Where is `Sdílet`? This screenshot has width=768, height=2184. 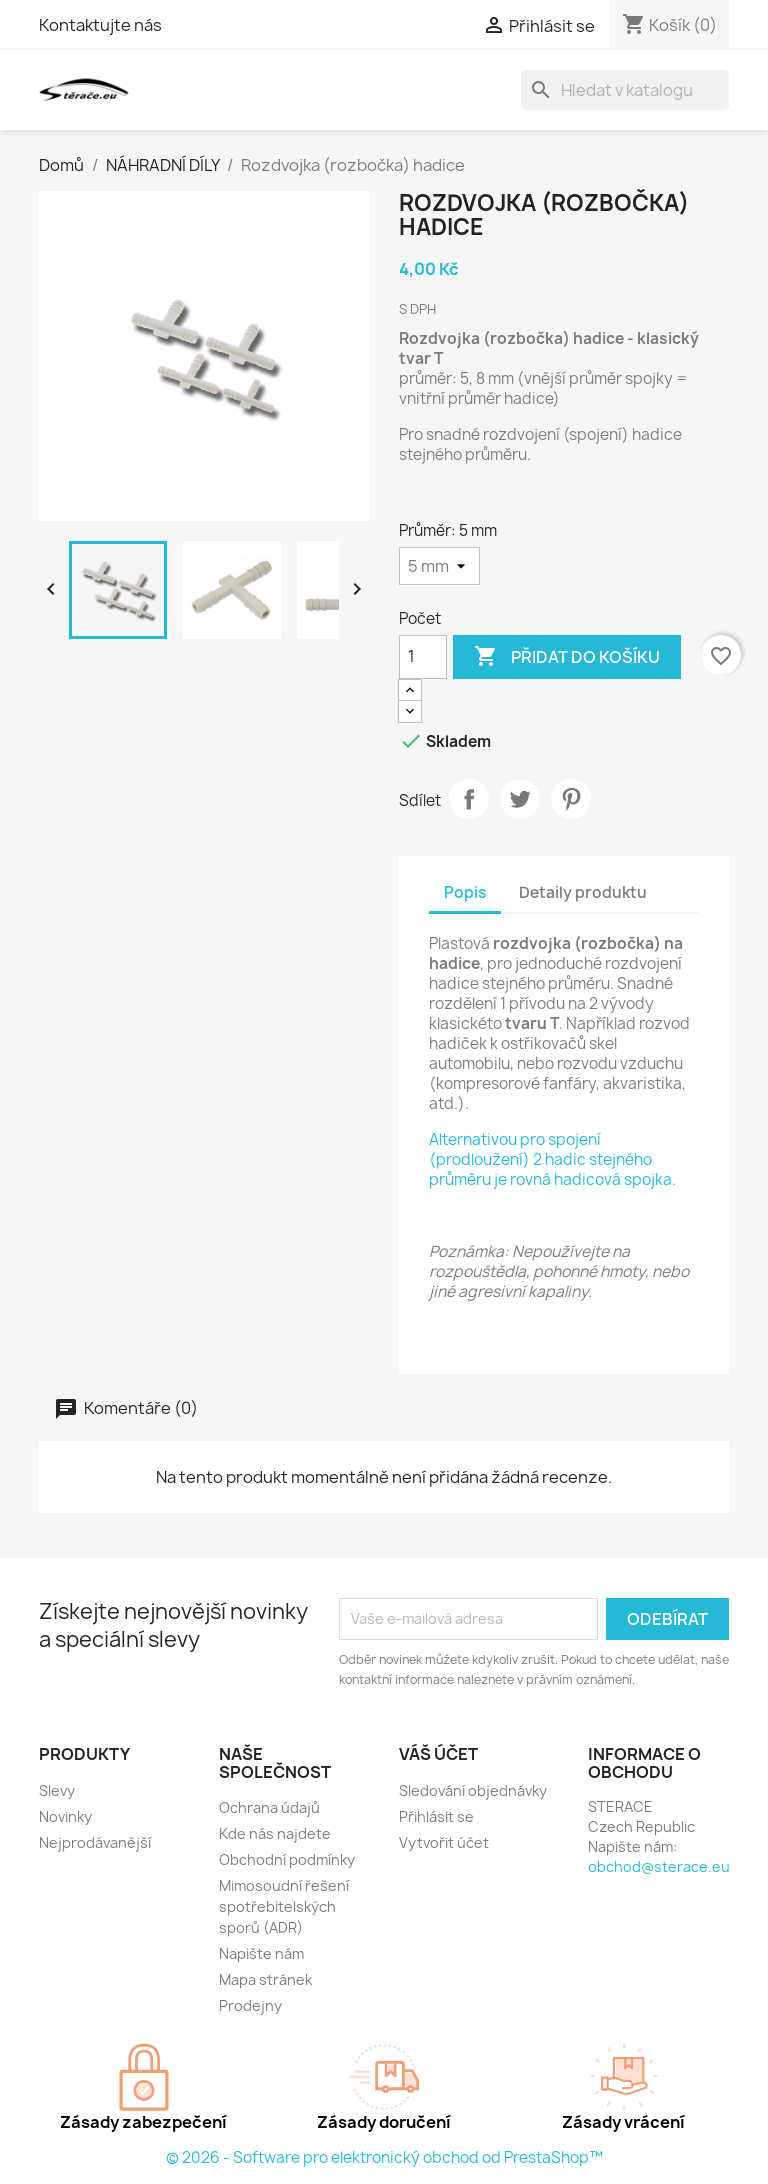
Sdílet is located at coordinates (469, 799).